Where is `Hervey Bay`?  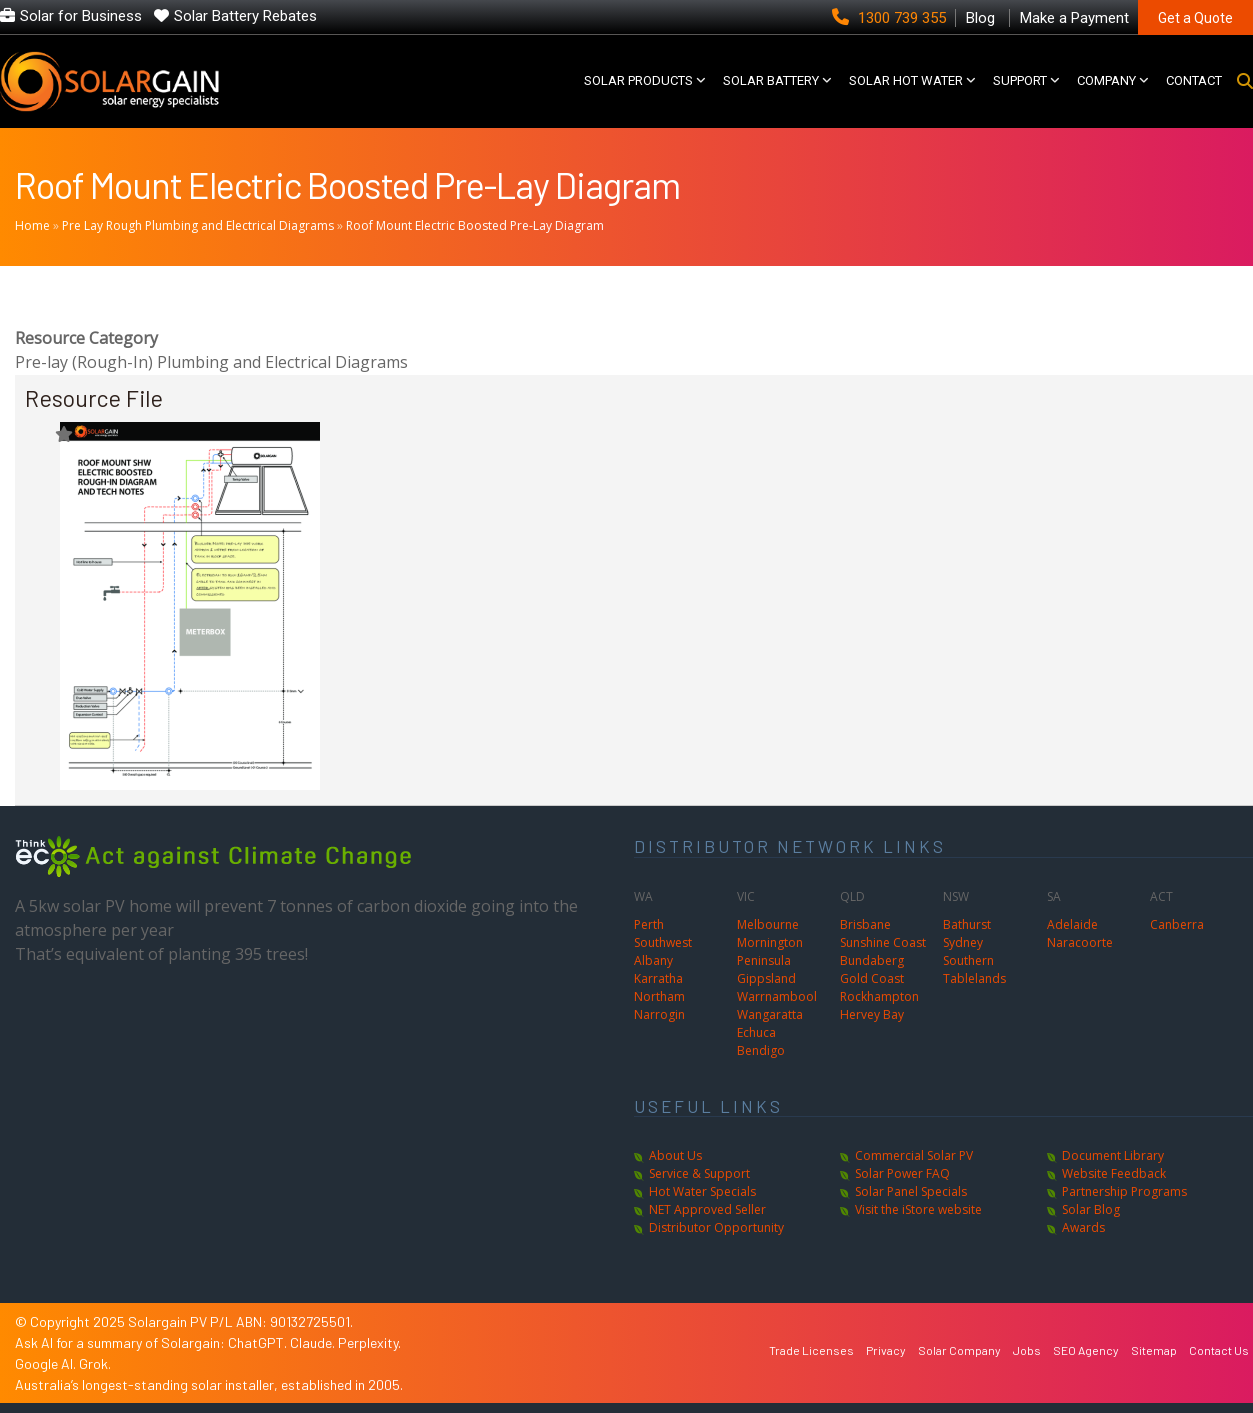
Hervey Bay is located at coordinates (872, 1014).